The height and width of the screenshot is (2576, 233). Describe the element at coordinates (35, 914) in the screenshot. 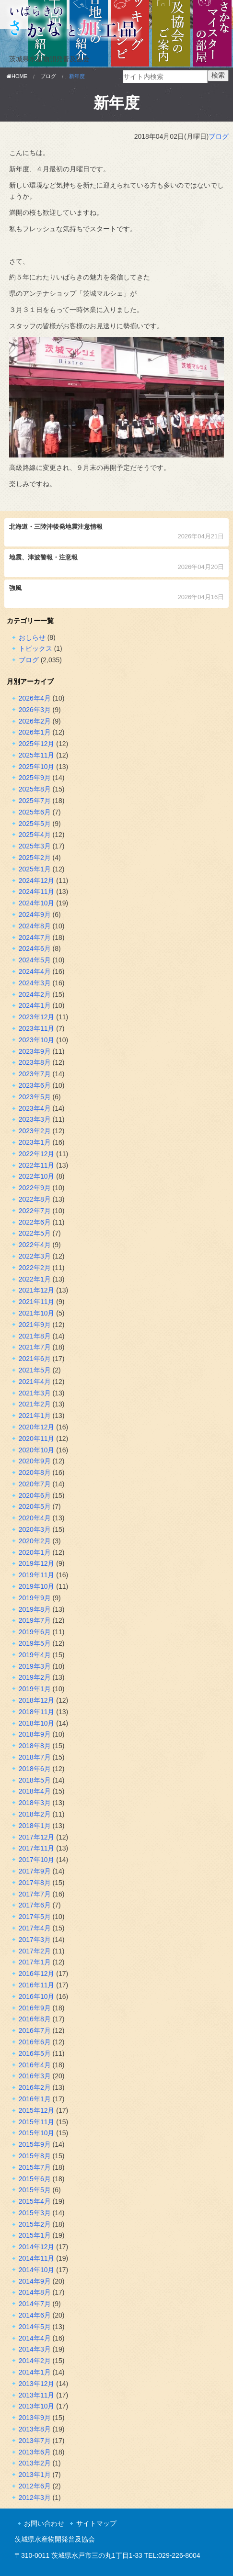

I see `2024年9月` at that location.